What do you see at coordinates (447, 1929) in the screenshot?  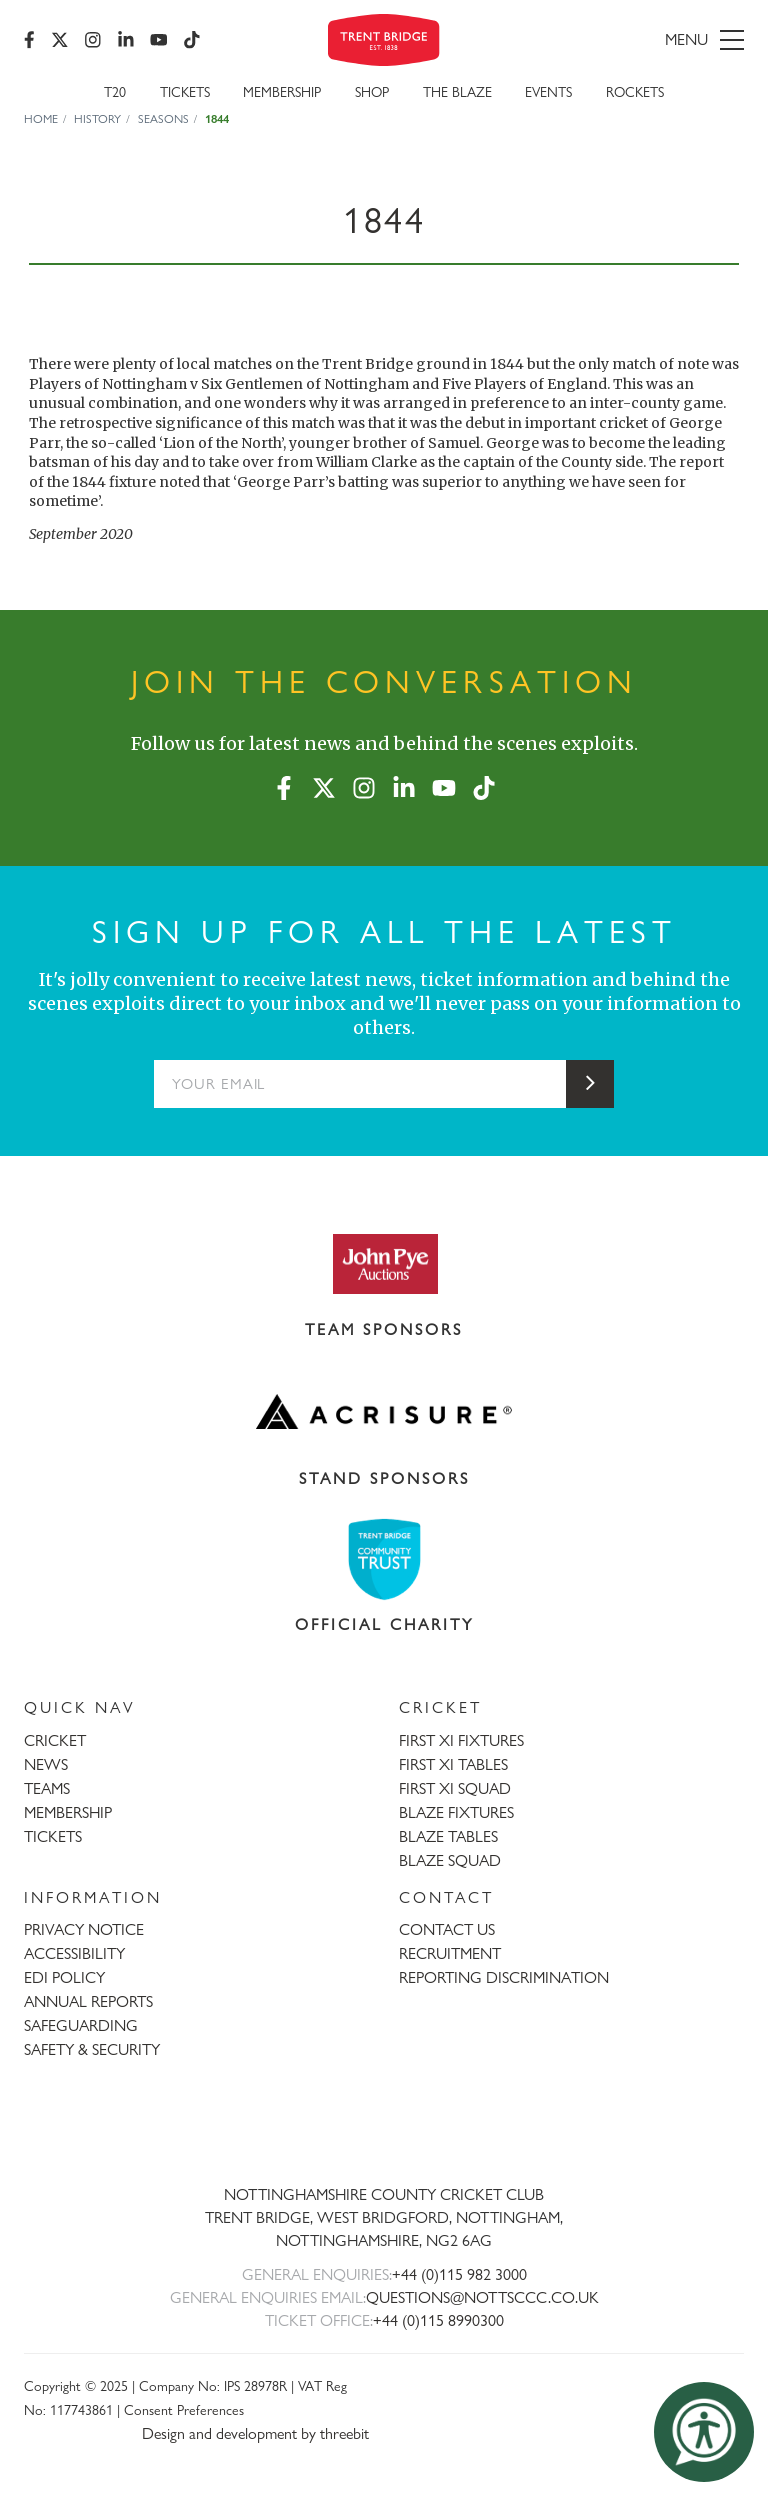 I see `CONTACT US` at bounding box center [447, 1929].